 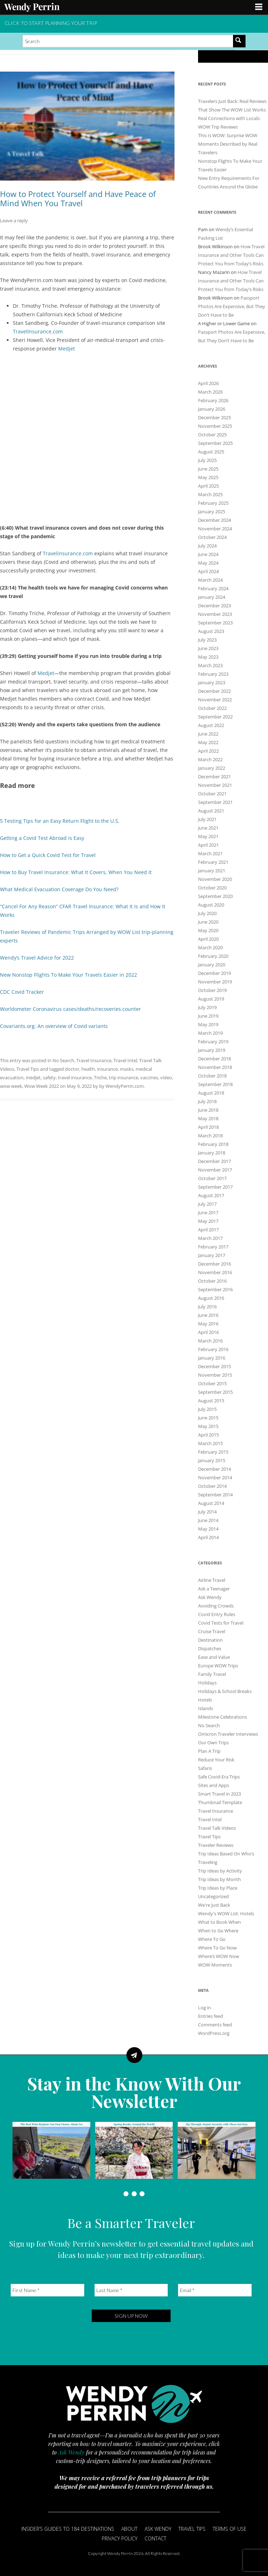 I want to click on June 2017, so click(x=208, y=1212).